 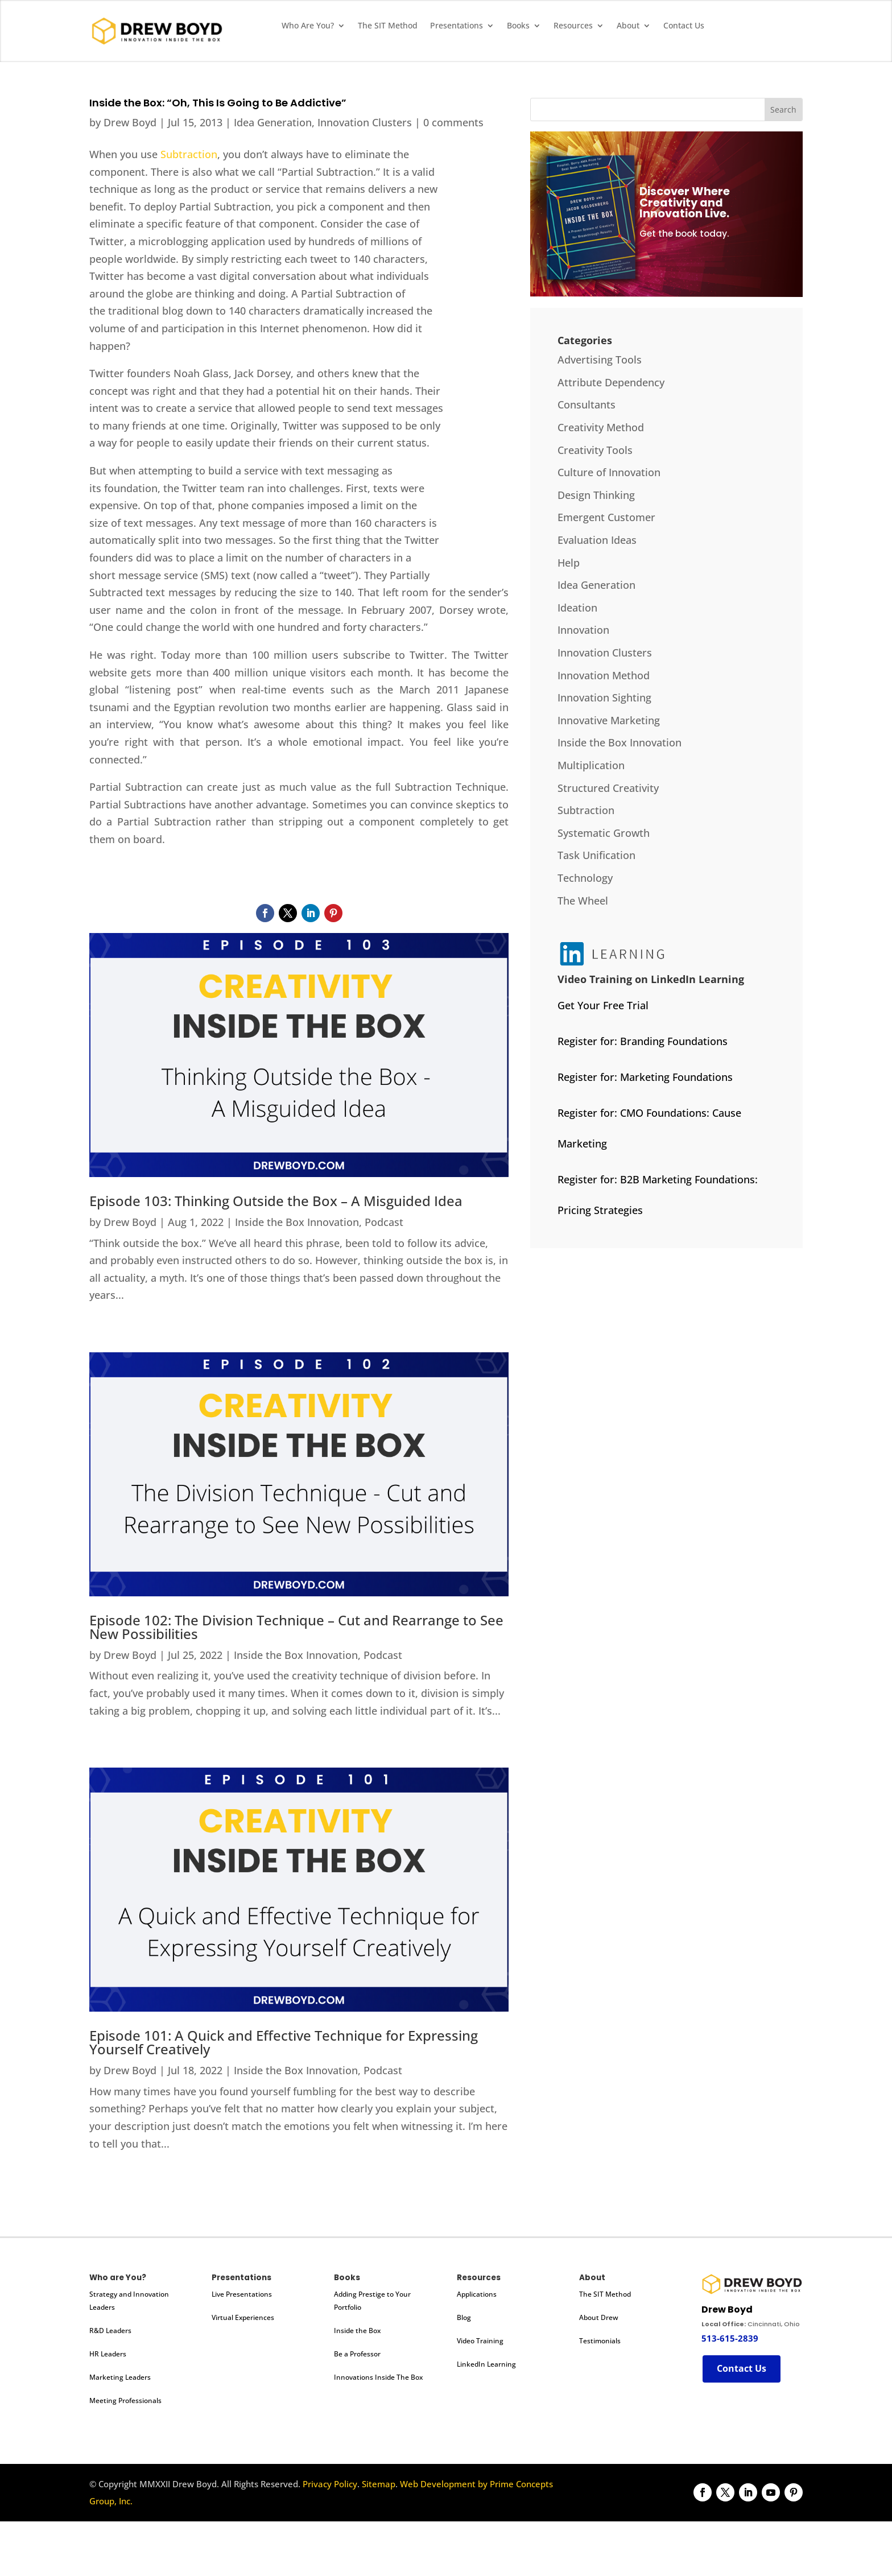 What do you see at coordinates (587, 404) in the screenshot?
I see `Consultants` at bounding box center [587, 404].